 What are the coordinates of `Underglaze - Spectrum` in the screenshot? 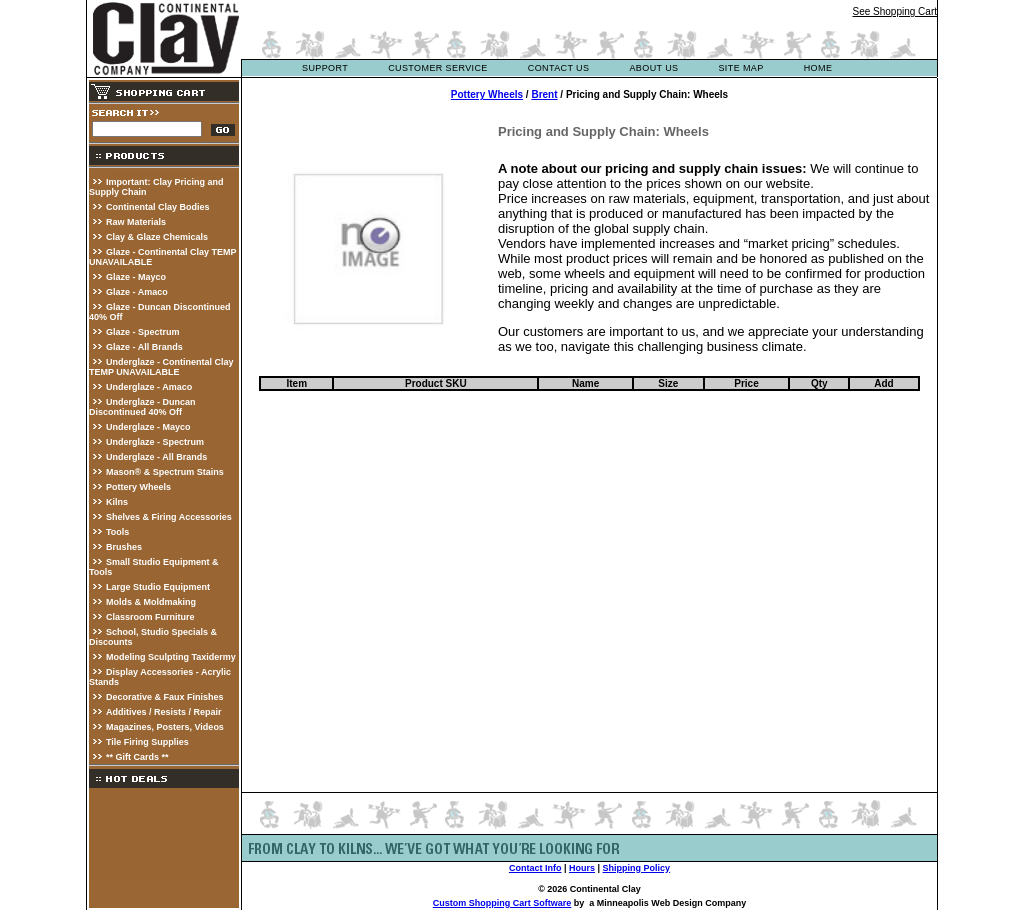 It's located at (155, 442).